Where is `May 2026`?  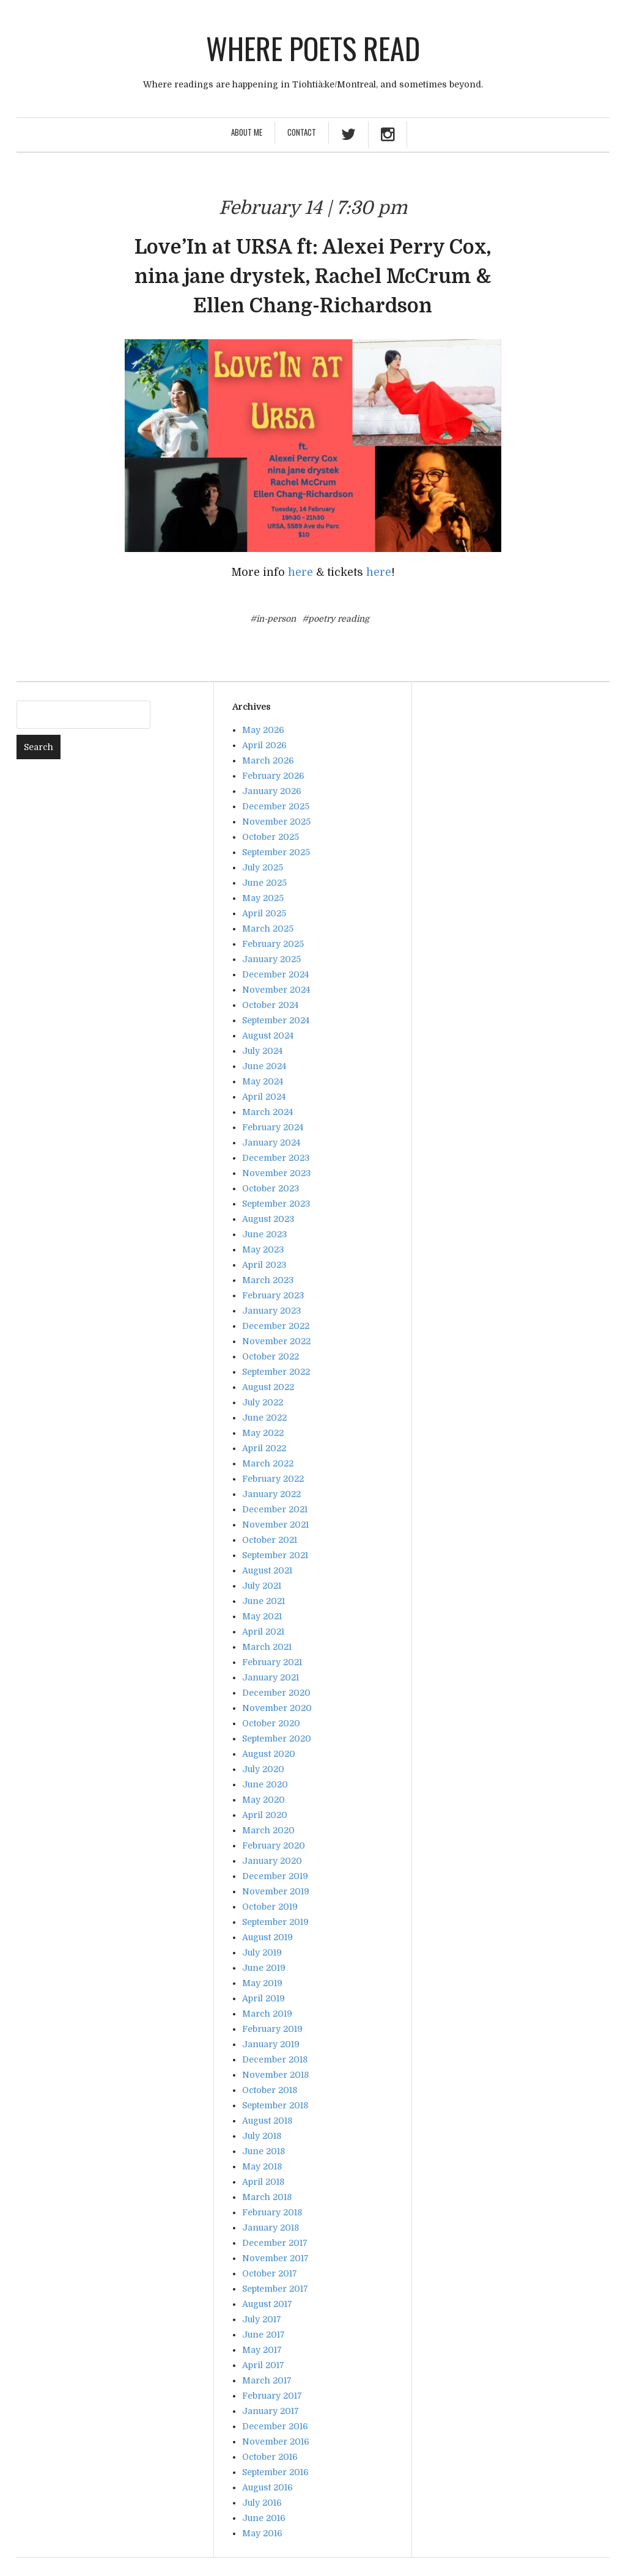
May 2026 is located at coordinates (263, 730).